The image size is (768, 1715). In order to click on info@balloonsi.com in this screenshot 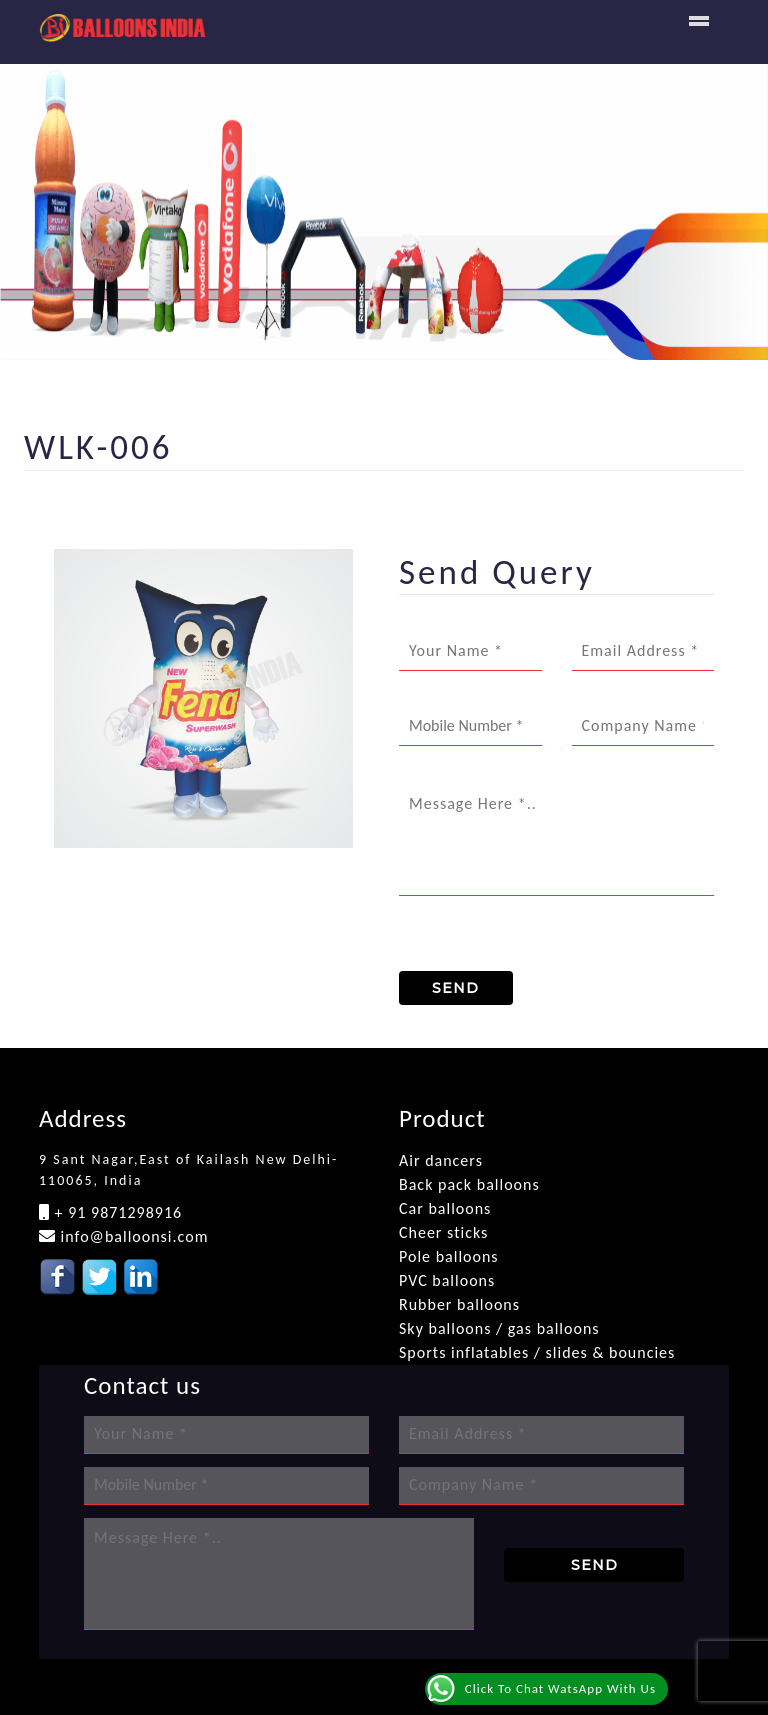, I will do `click(132, 1236)`.